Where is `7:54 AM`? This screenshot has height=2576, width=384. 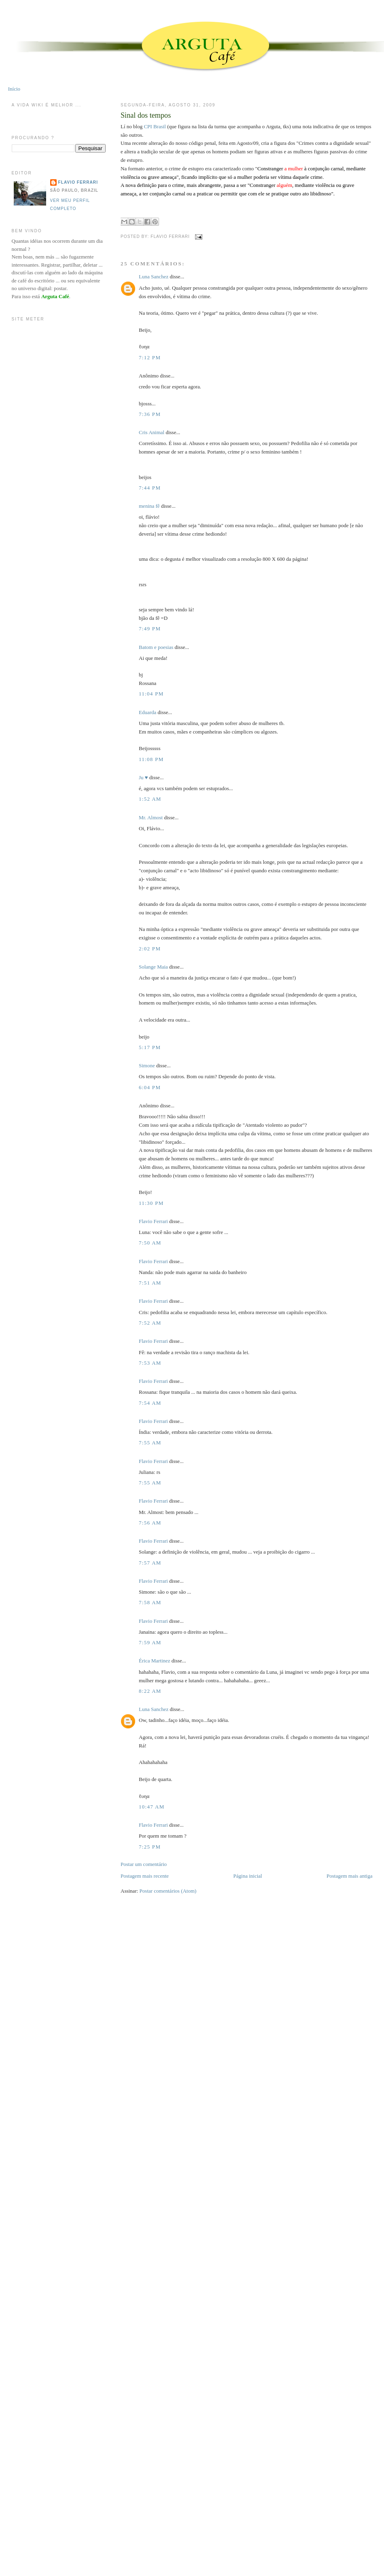 7:54 AM is located at coordinates (150, 1403).